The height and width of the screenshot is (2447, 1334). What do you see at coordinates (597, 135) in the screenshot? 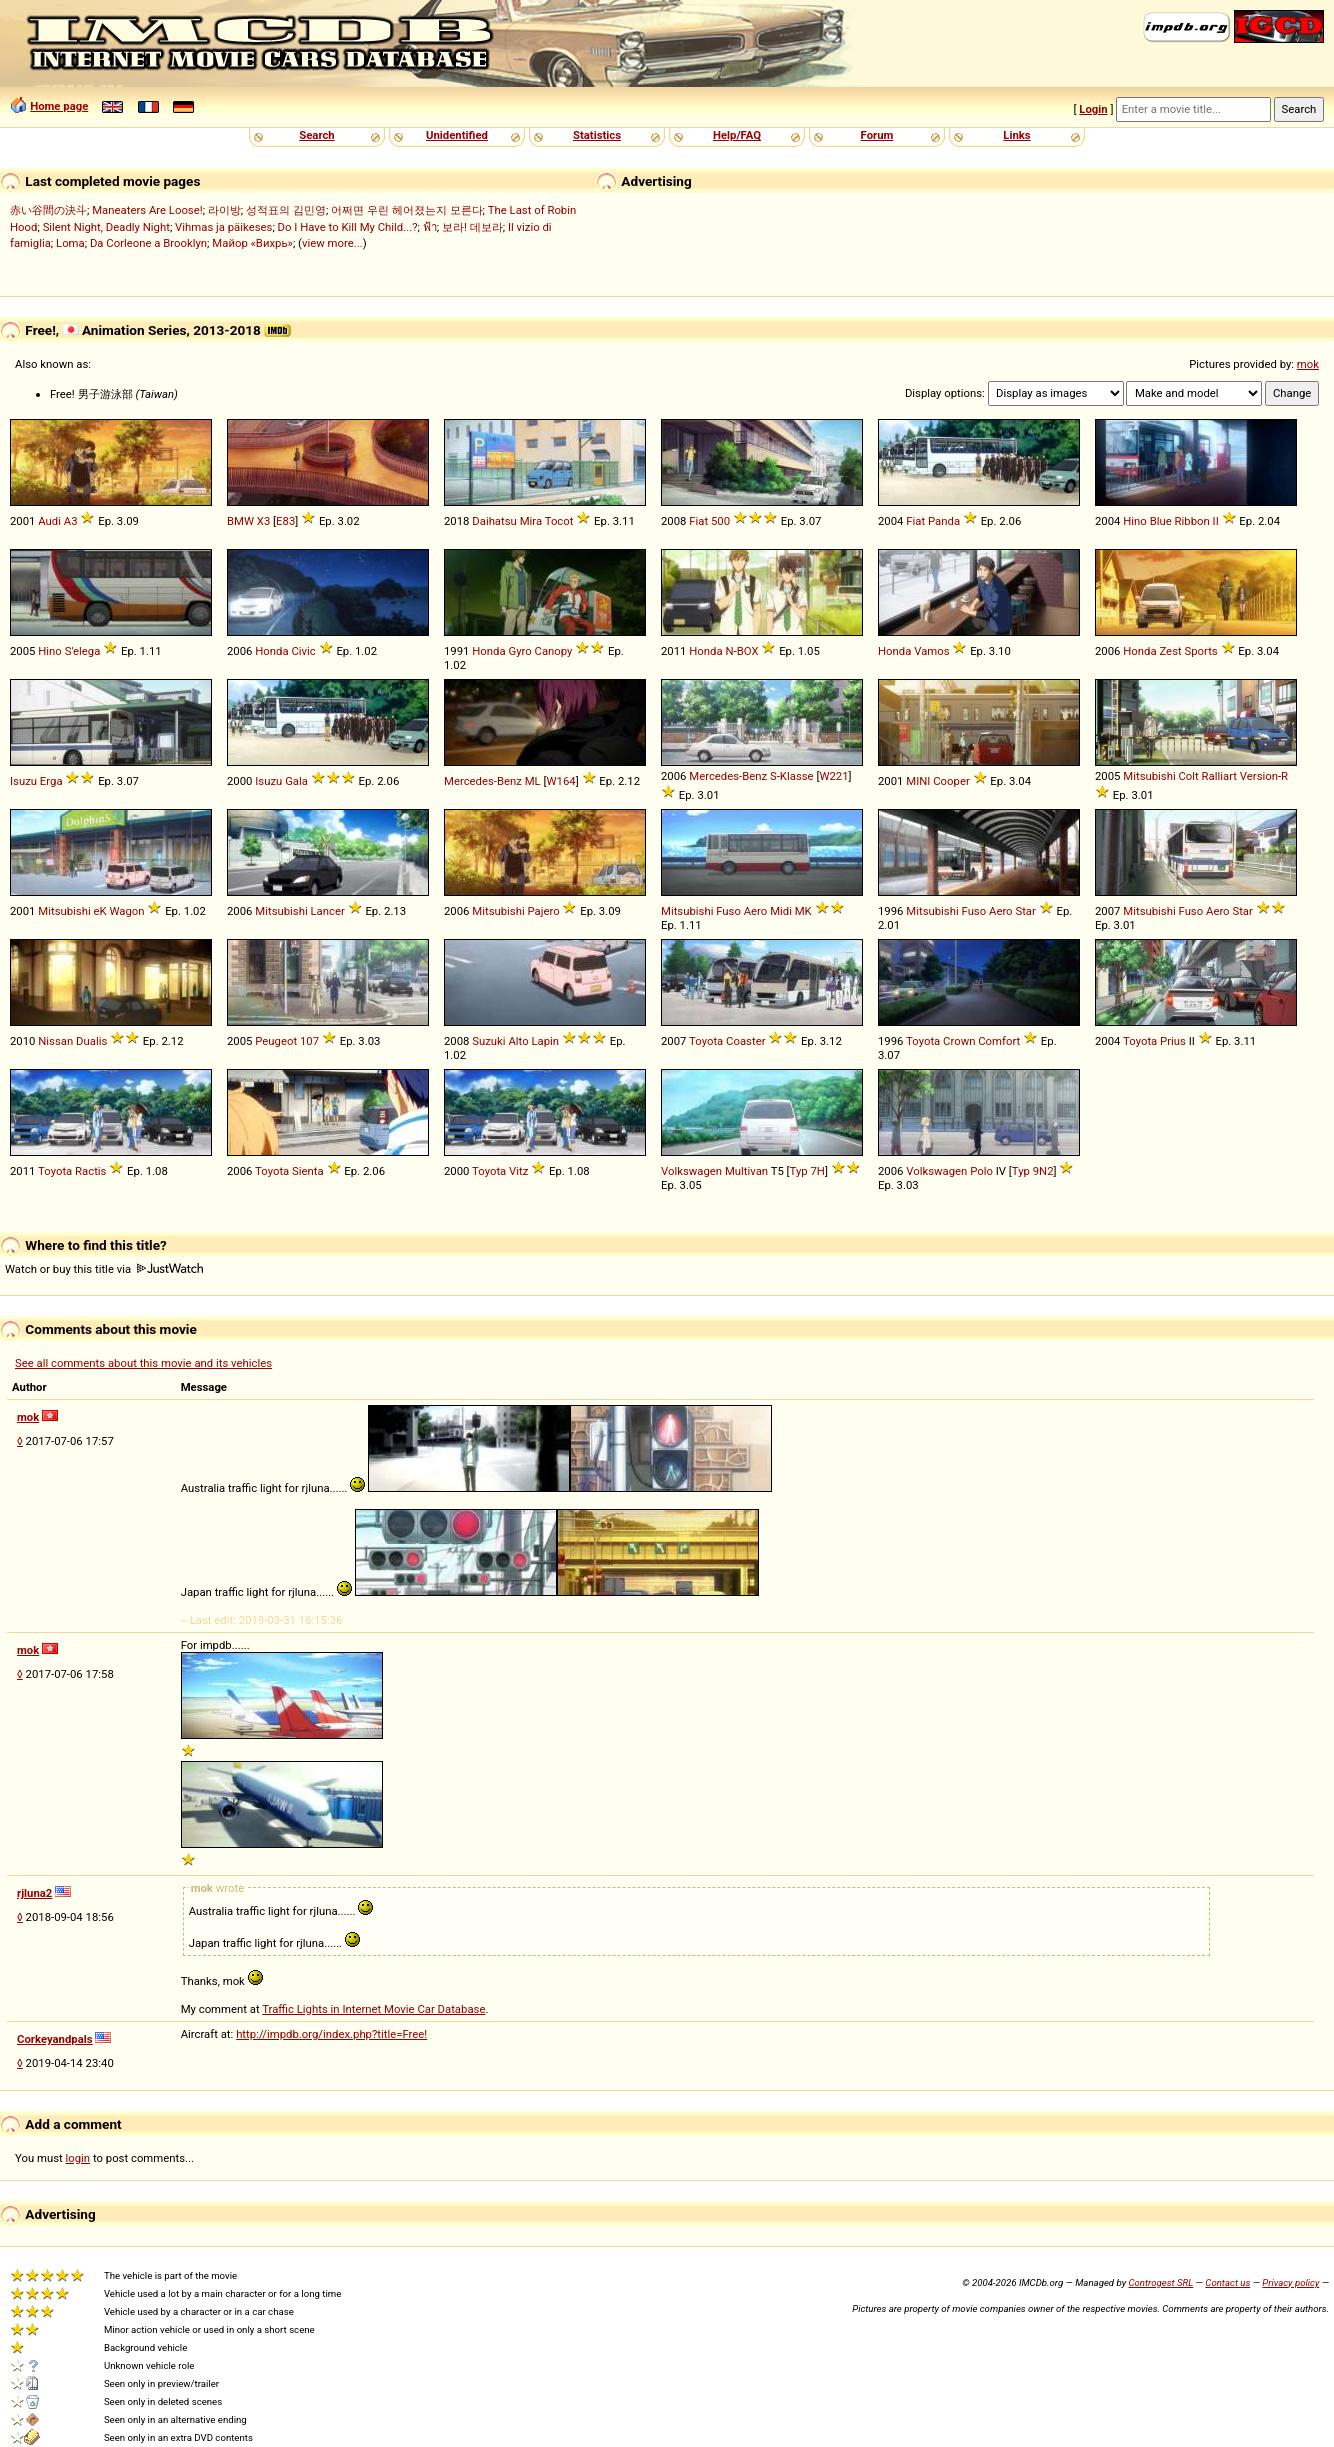
I see `Statistics` at bounding box center [597, 135].